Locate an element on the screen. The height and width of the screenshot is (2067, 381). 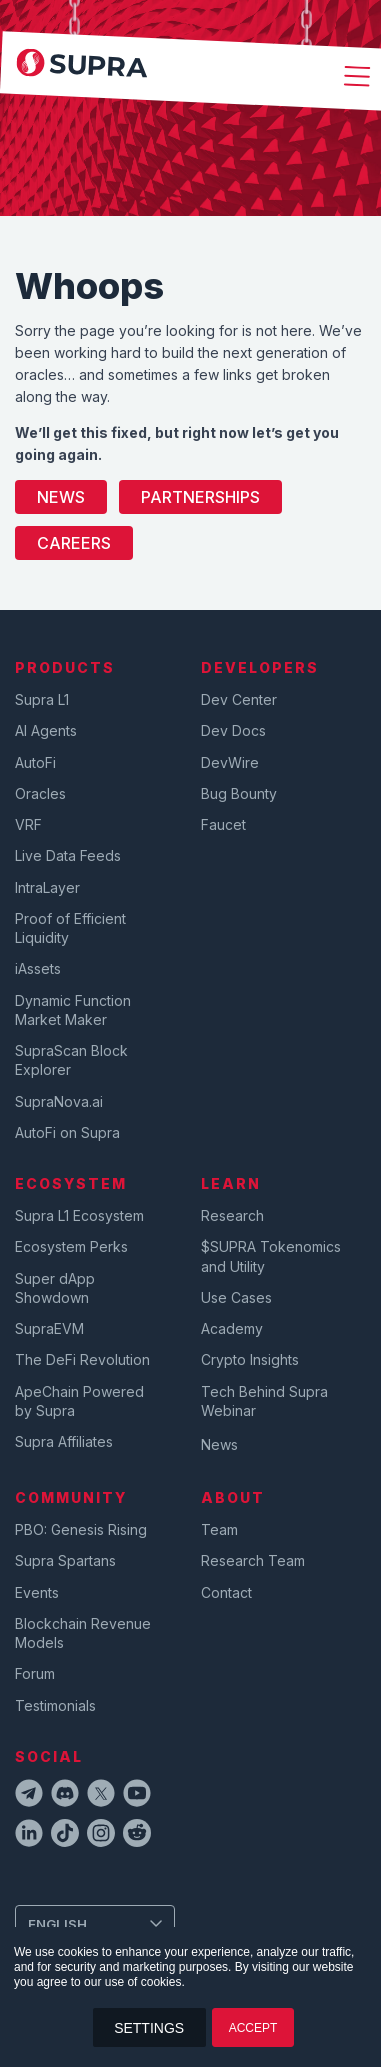
PBO: Genesis Rising is located at coordinates (81, 1529).